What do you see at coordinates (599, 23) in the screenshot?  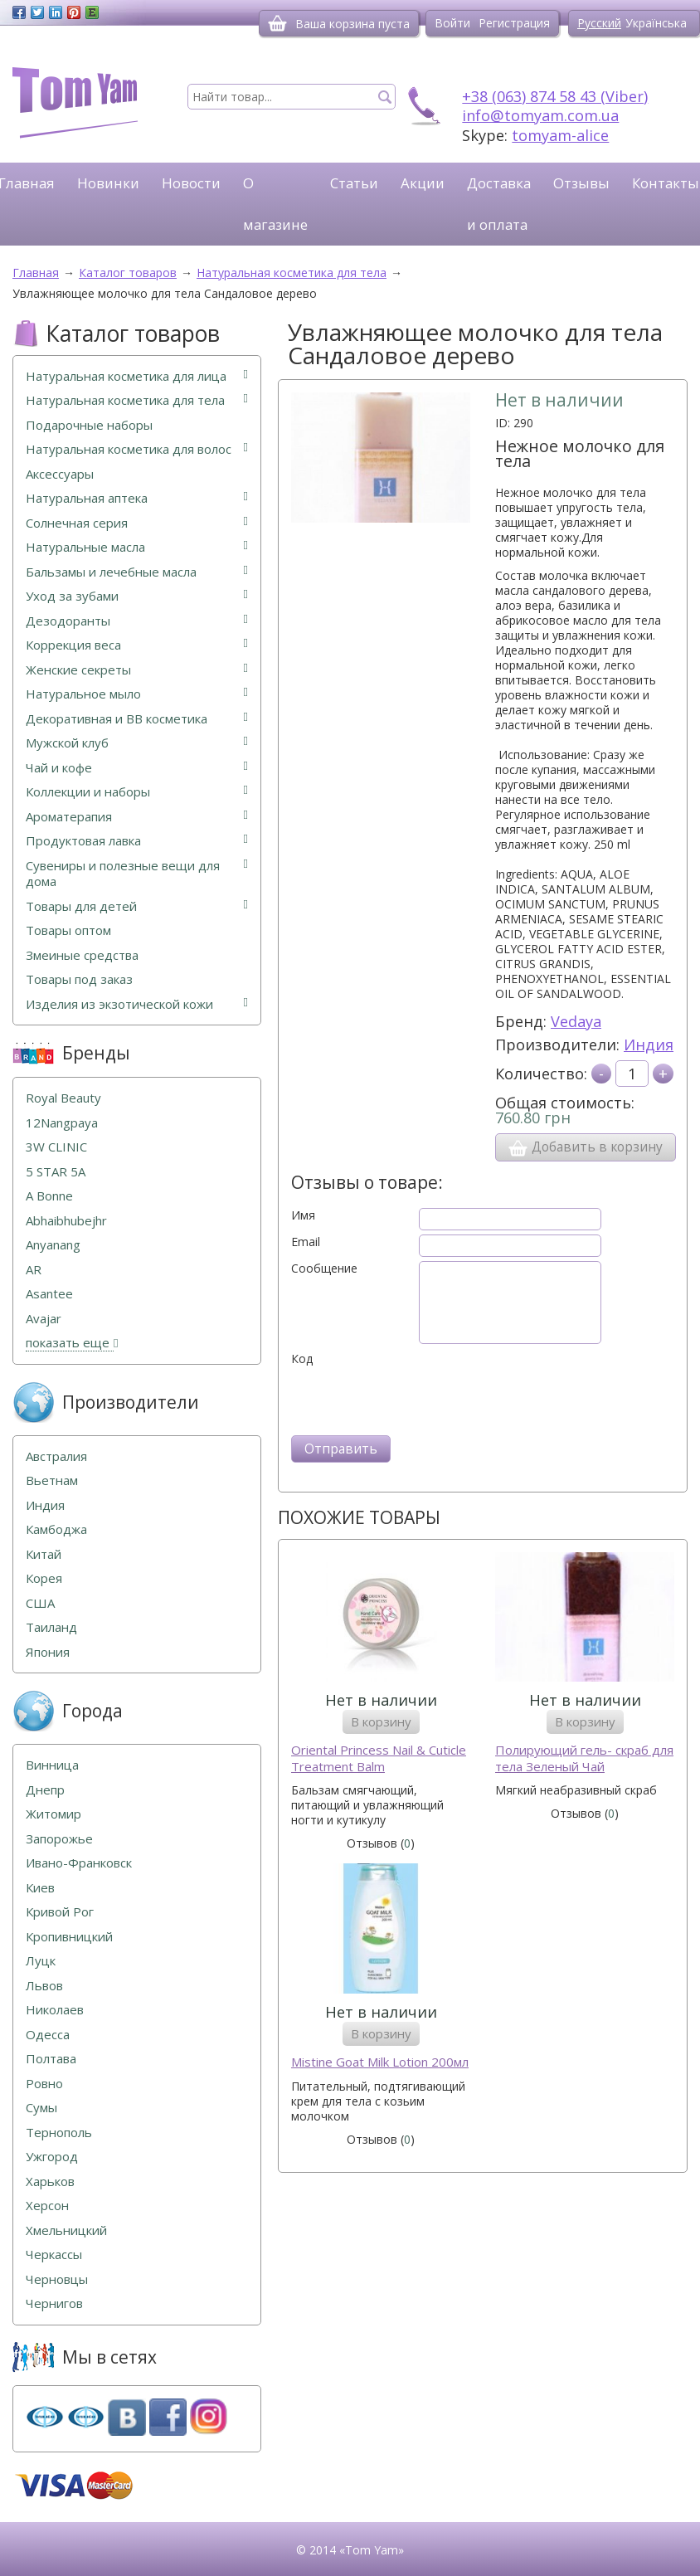 I see `Русский` at bounding box center [599, 23].